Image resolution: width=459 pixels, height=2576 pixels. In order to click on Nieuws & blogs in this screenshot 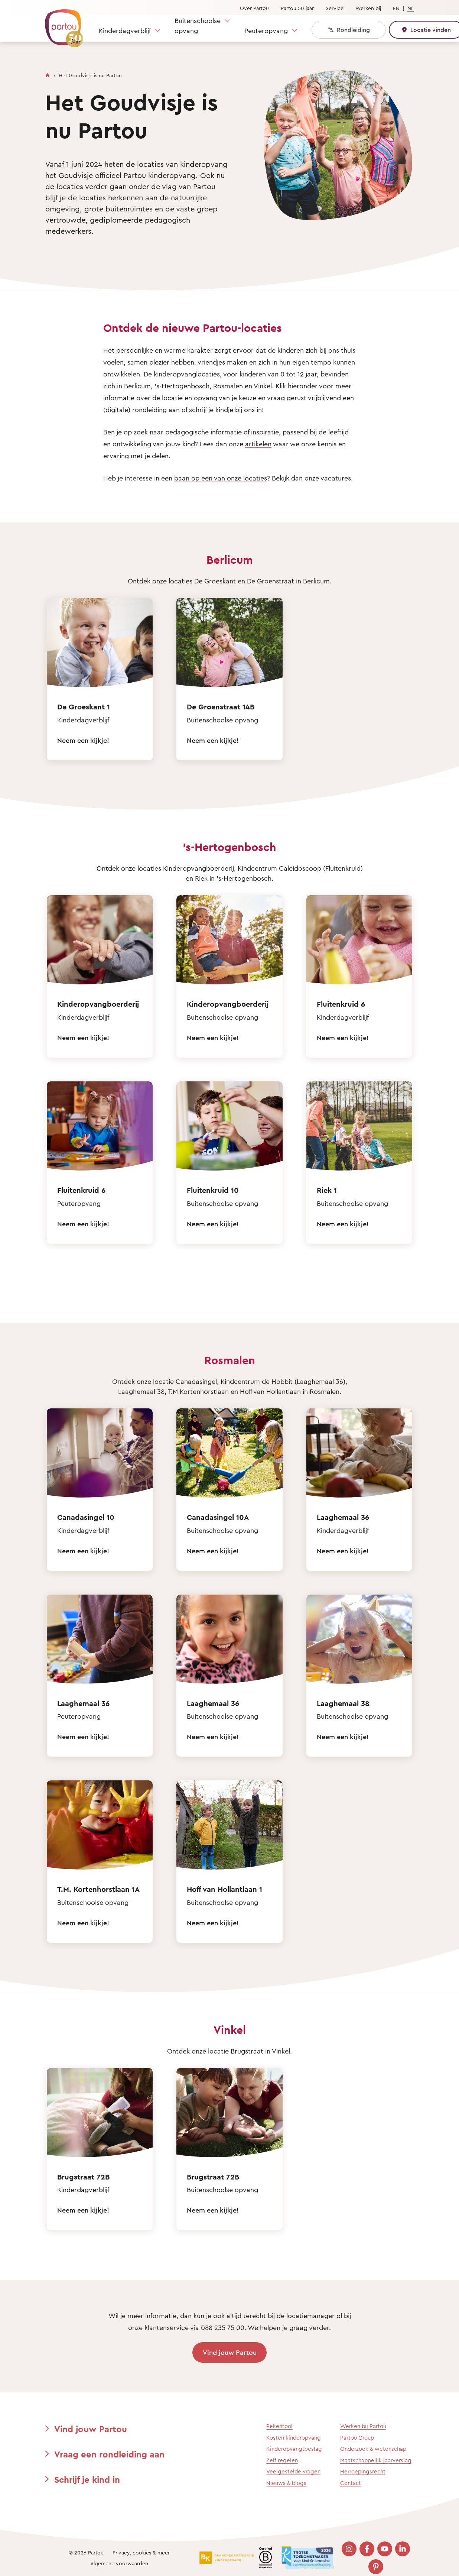, I will do `click(286, 2482)`.